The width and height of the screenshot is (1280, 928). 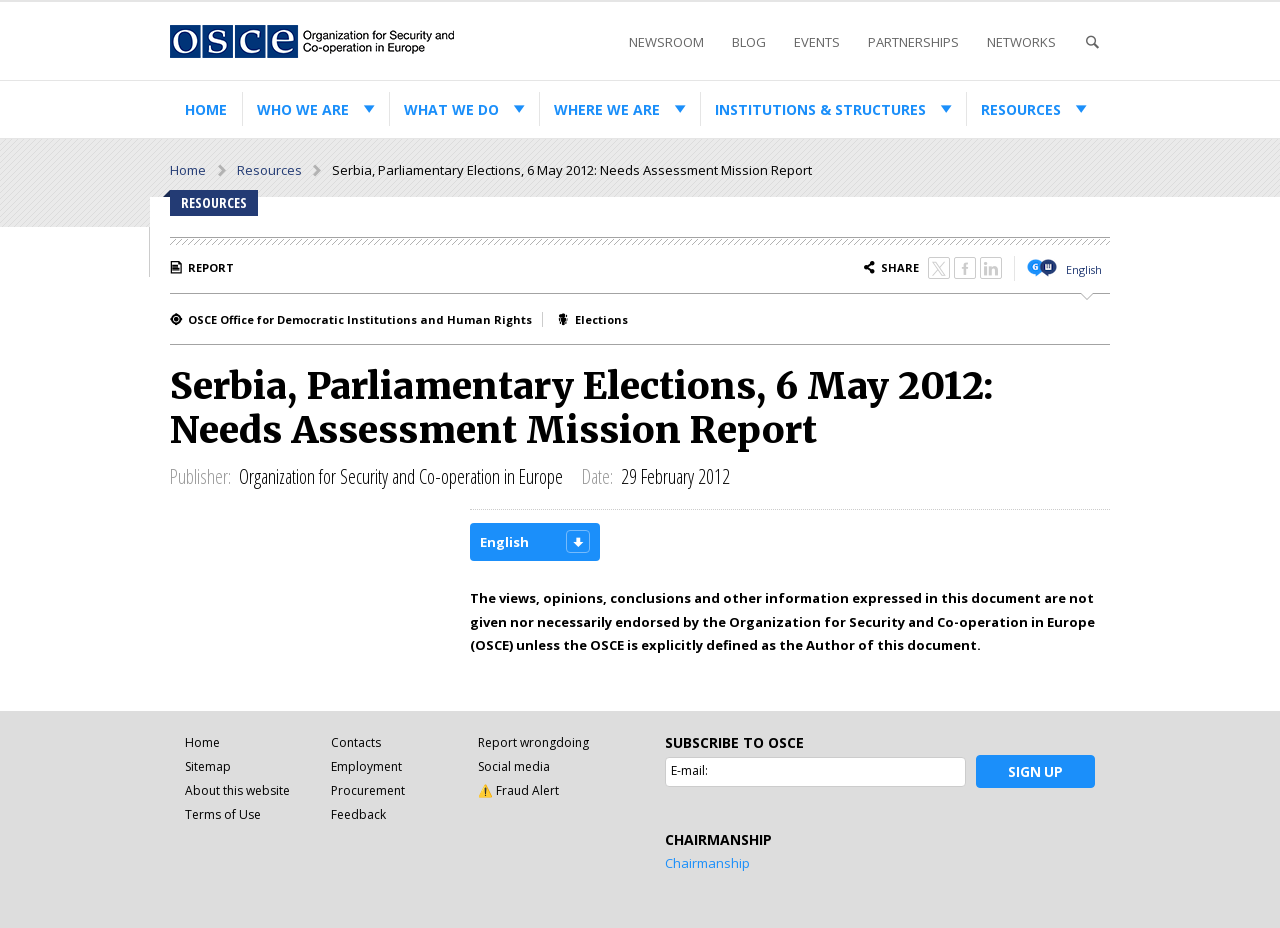 What do you see at coordinates (1021, 109) in the screenshot?
I see `Resources` at bounding box center [1021, 109].